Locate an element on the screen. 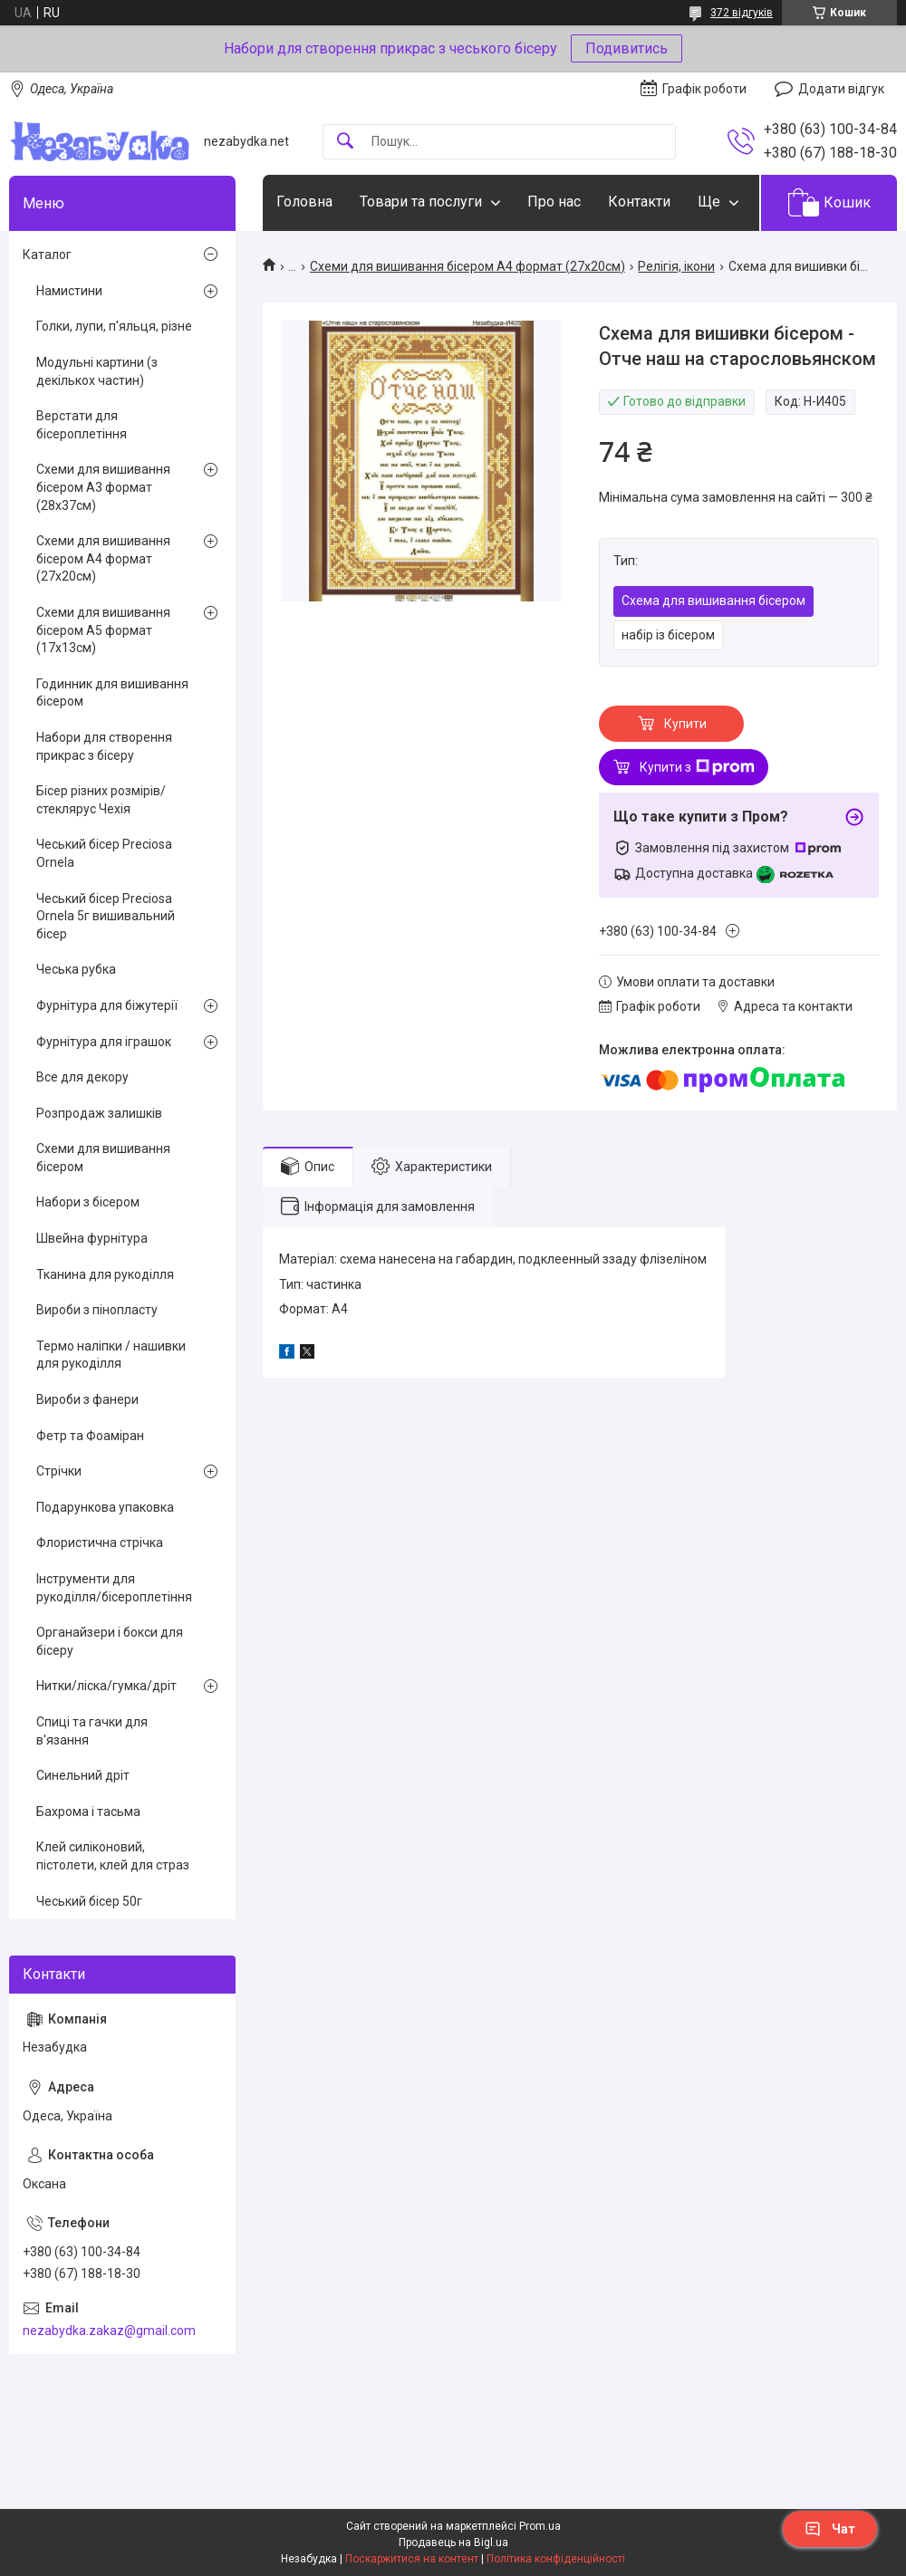 The height and width of the screenshot is (2576, 906). Схеми для вишивання бісером is located at coordinates (103, 1157).